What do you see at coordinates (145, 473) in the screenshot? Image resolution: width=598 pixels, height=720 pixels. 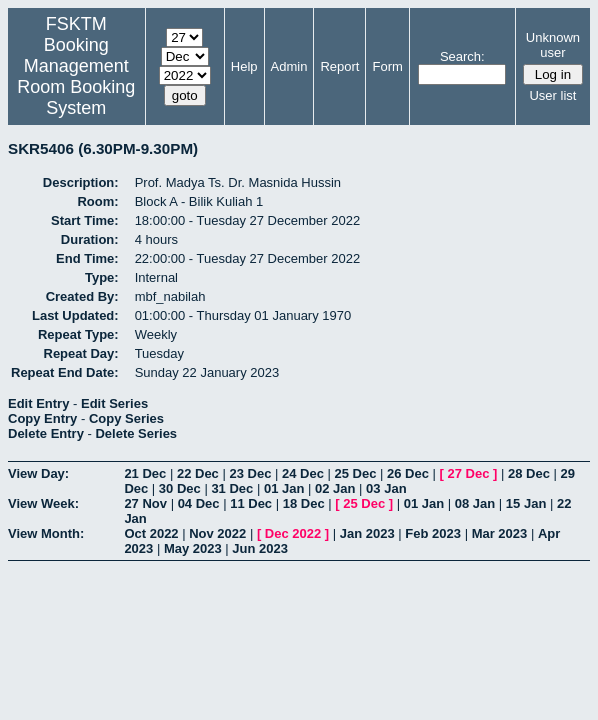 I see `21 Dec` at bounding box center [145, 473].